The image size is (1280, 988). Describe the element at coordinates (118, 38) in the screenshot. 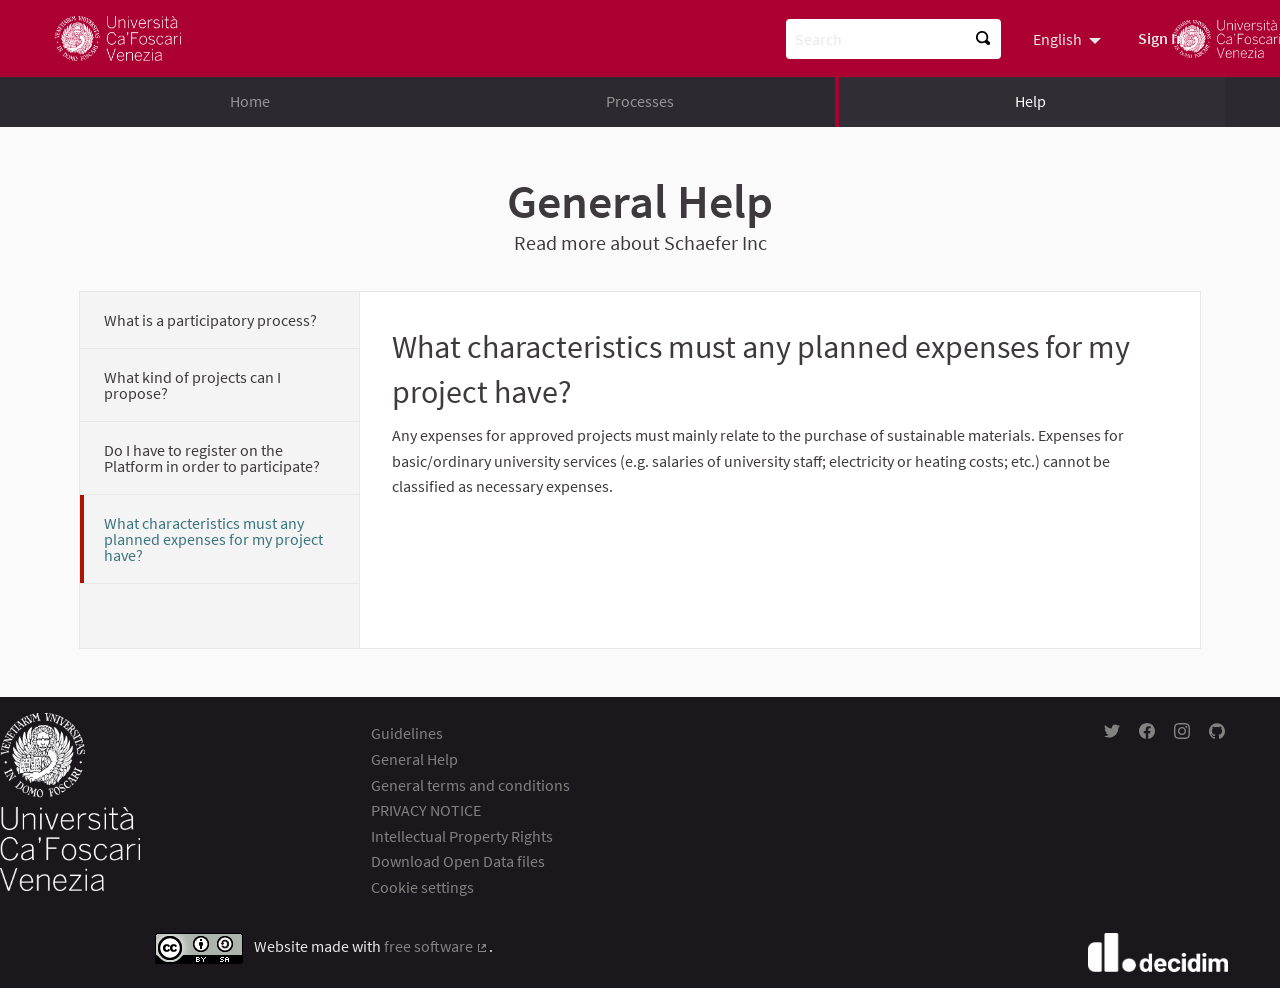

I see `[Go to front page]` at that location.